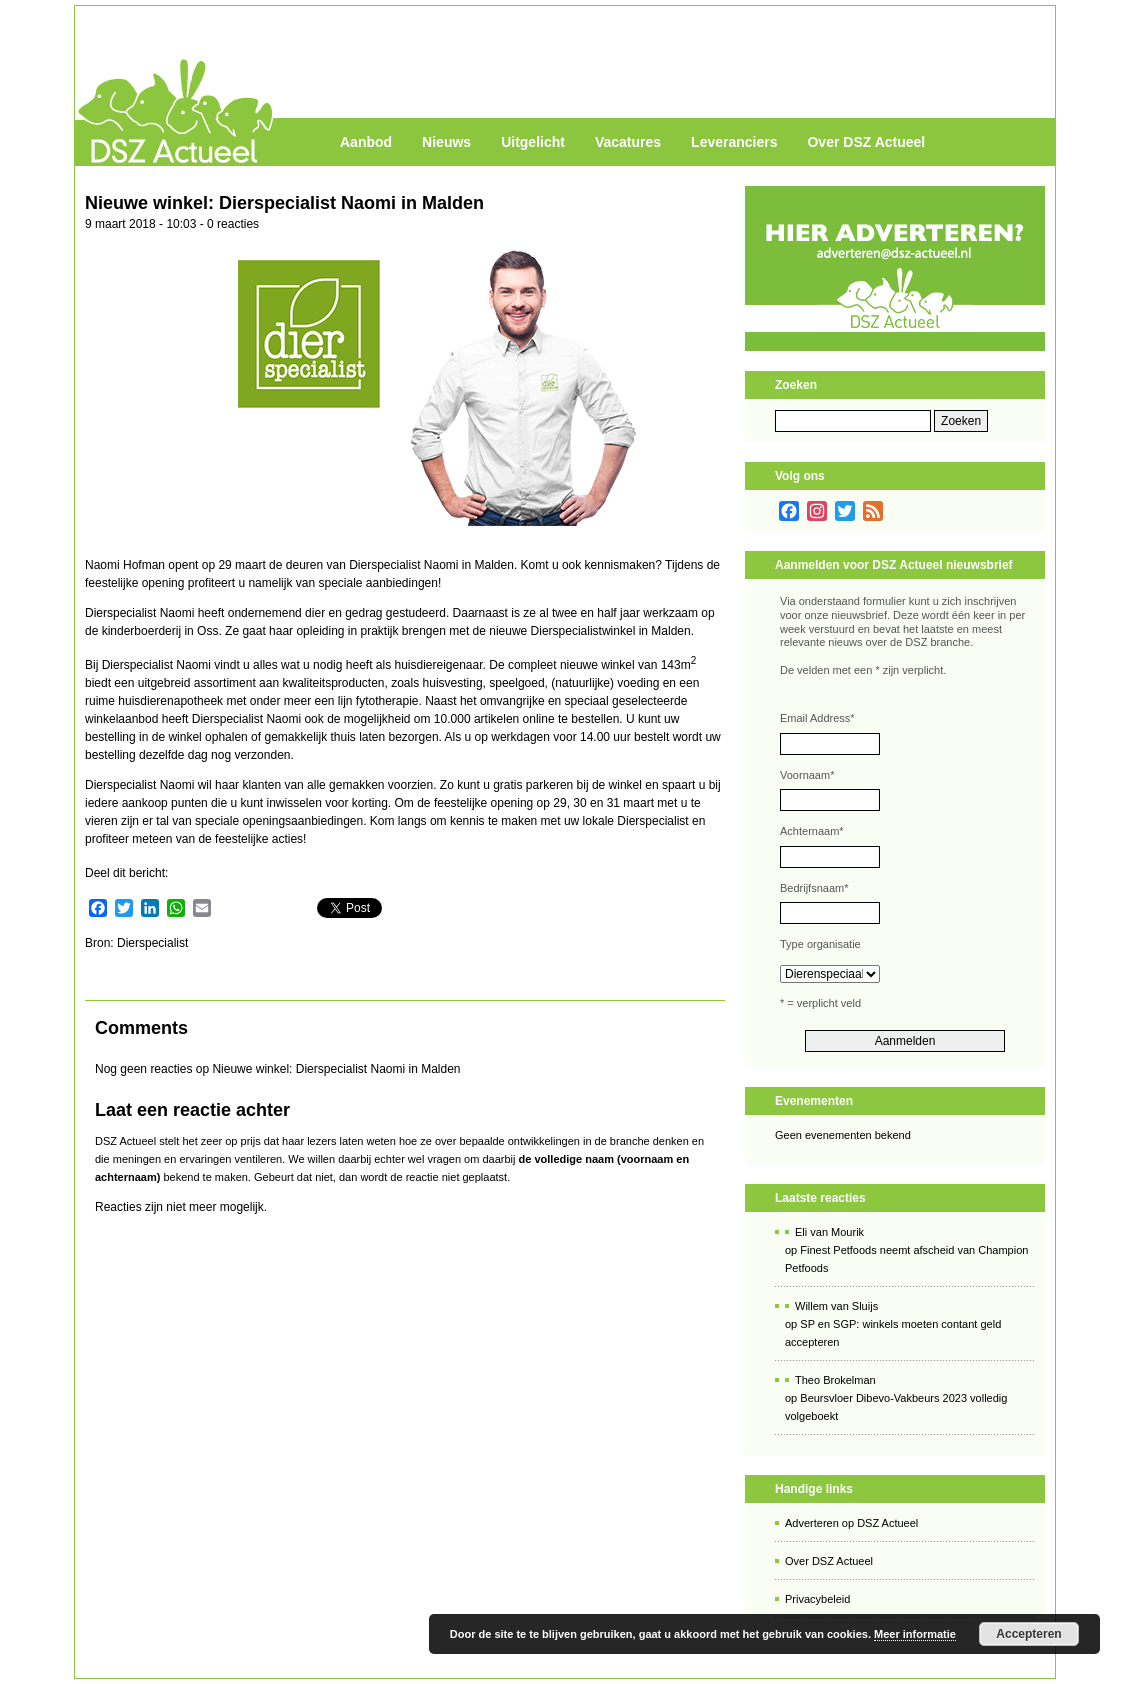 Image resolution: width=1130 pixels, height=1684 pixels. I want to click on Email Address, so click(817, 718).